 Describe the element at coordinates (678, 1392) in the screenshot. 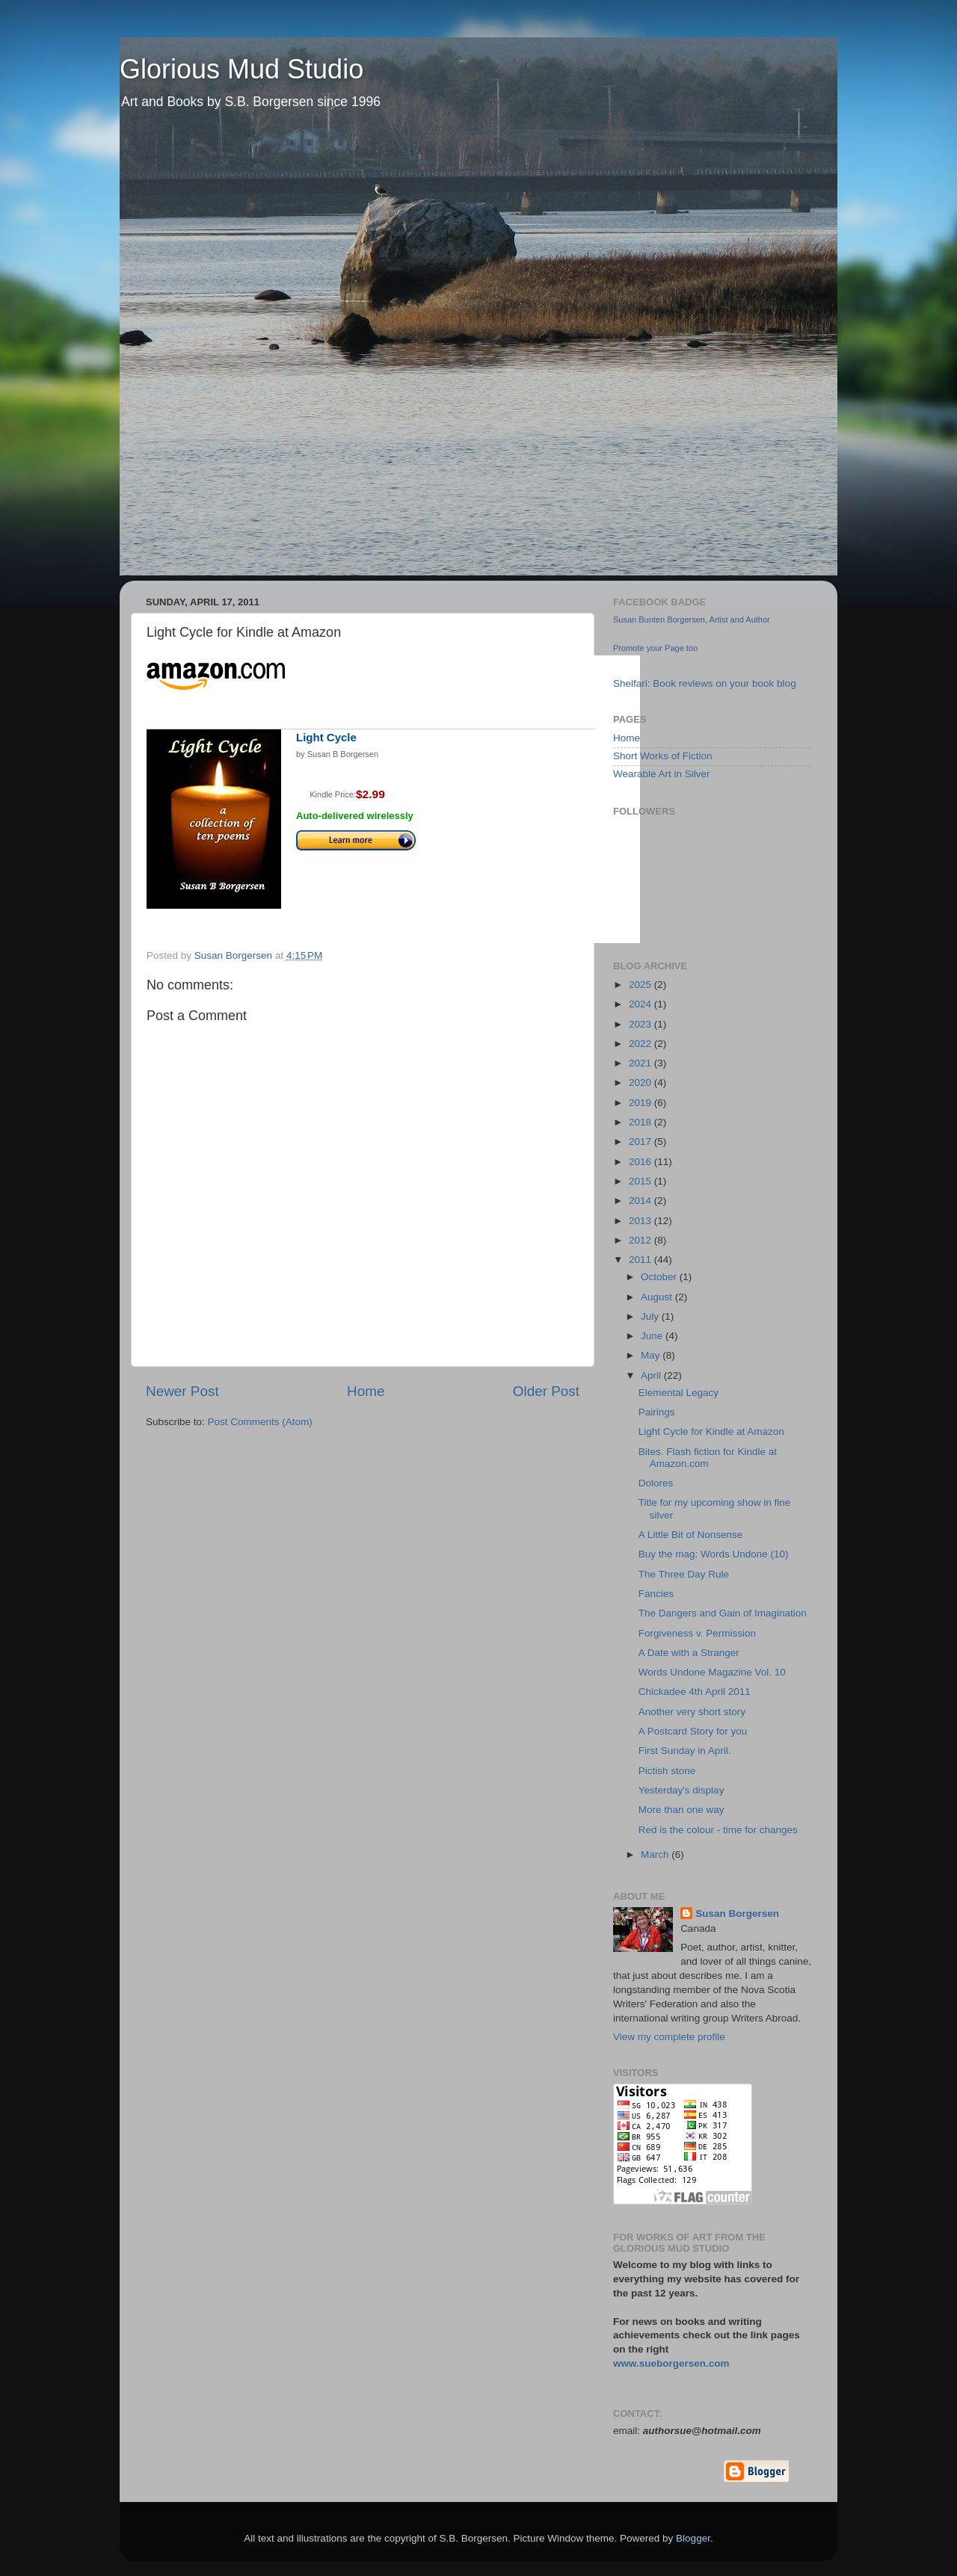

I see `Elemental Legacy` at that location.